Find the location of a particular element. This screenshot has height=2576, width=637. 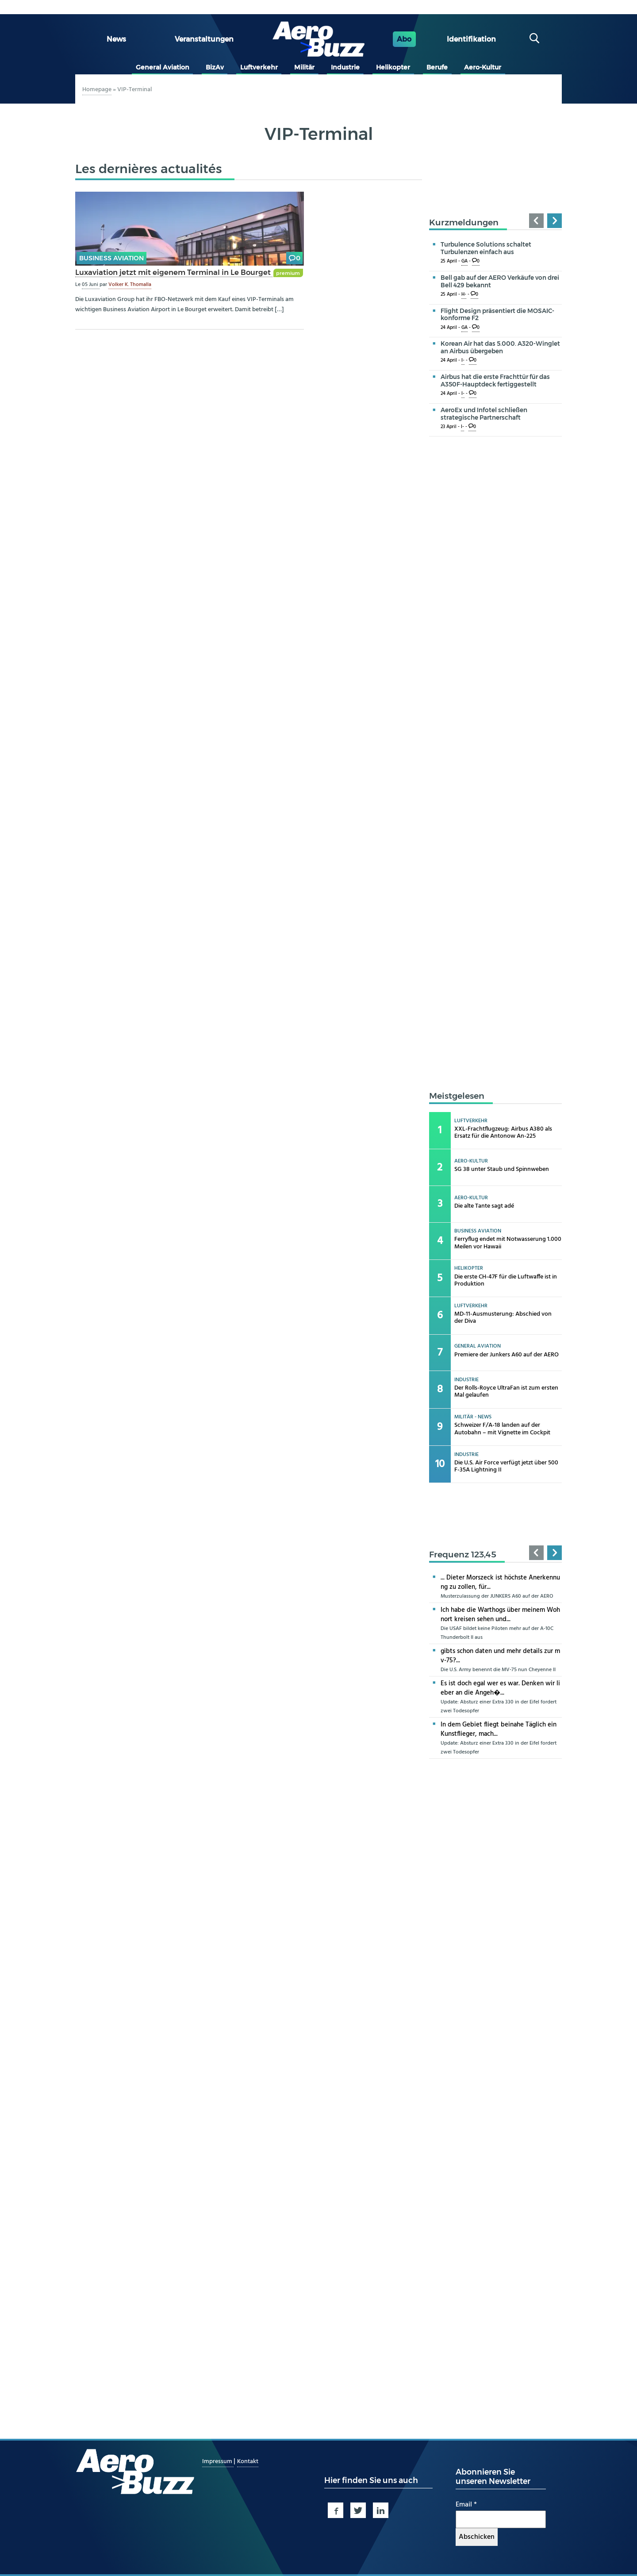

Veranstaltungen is located at coordinates (204, 39).